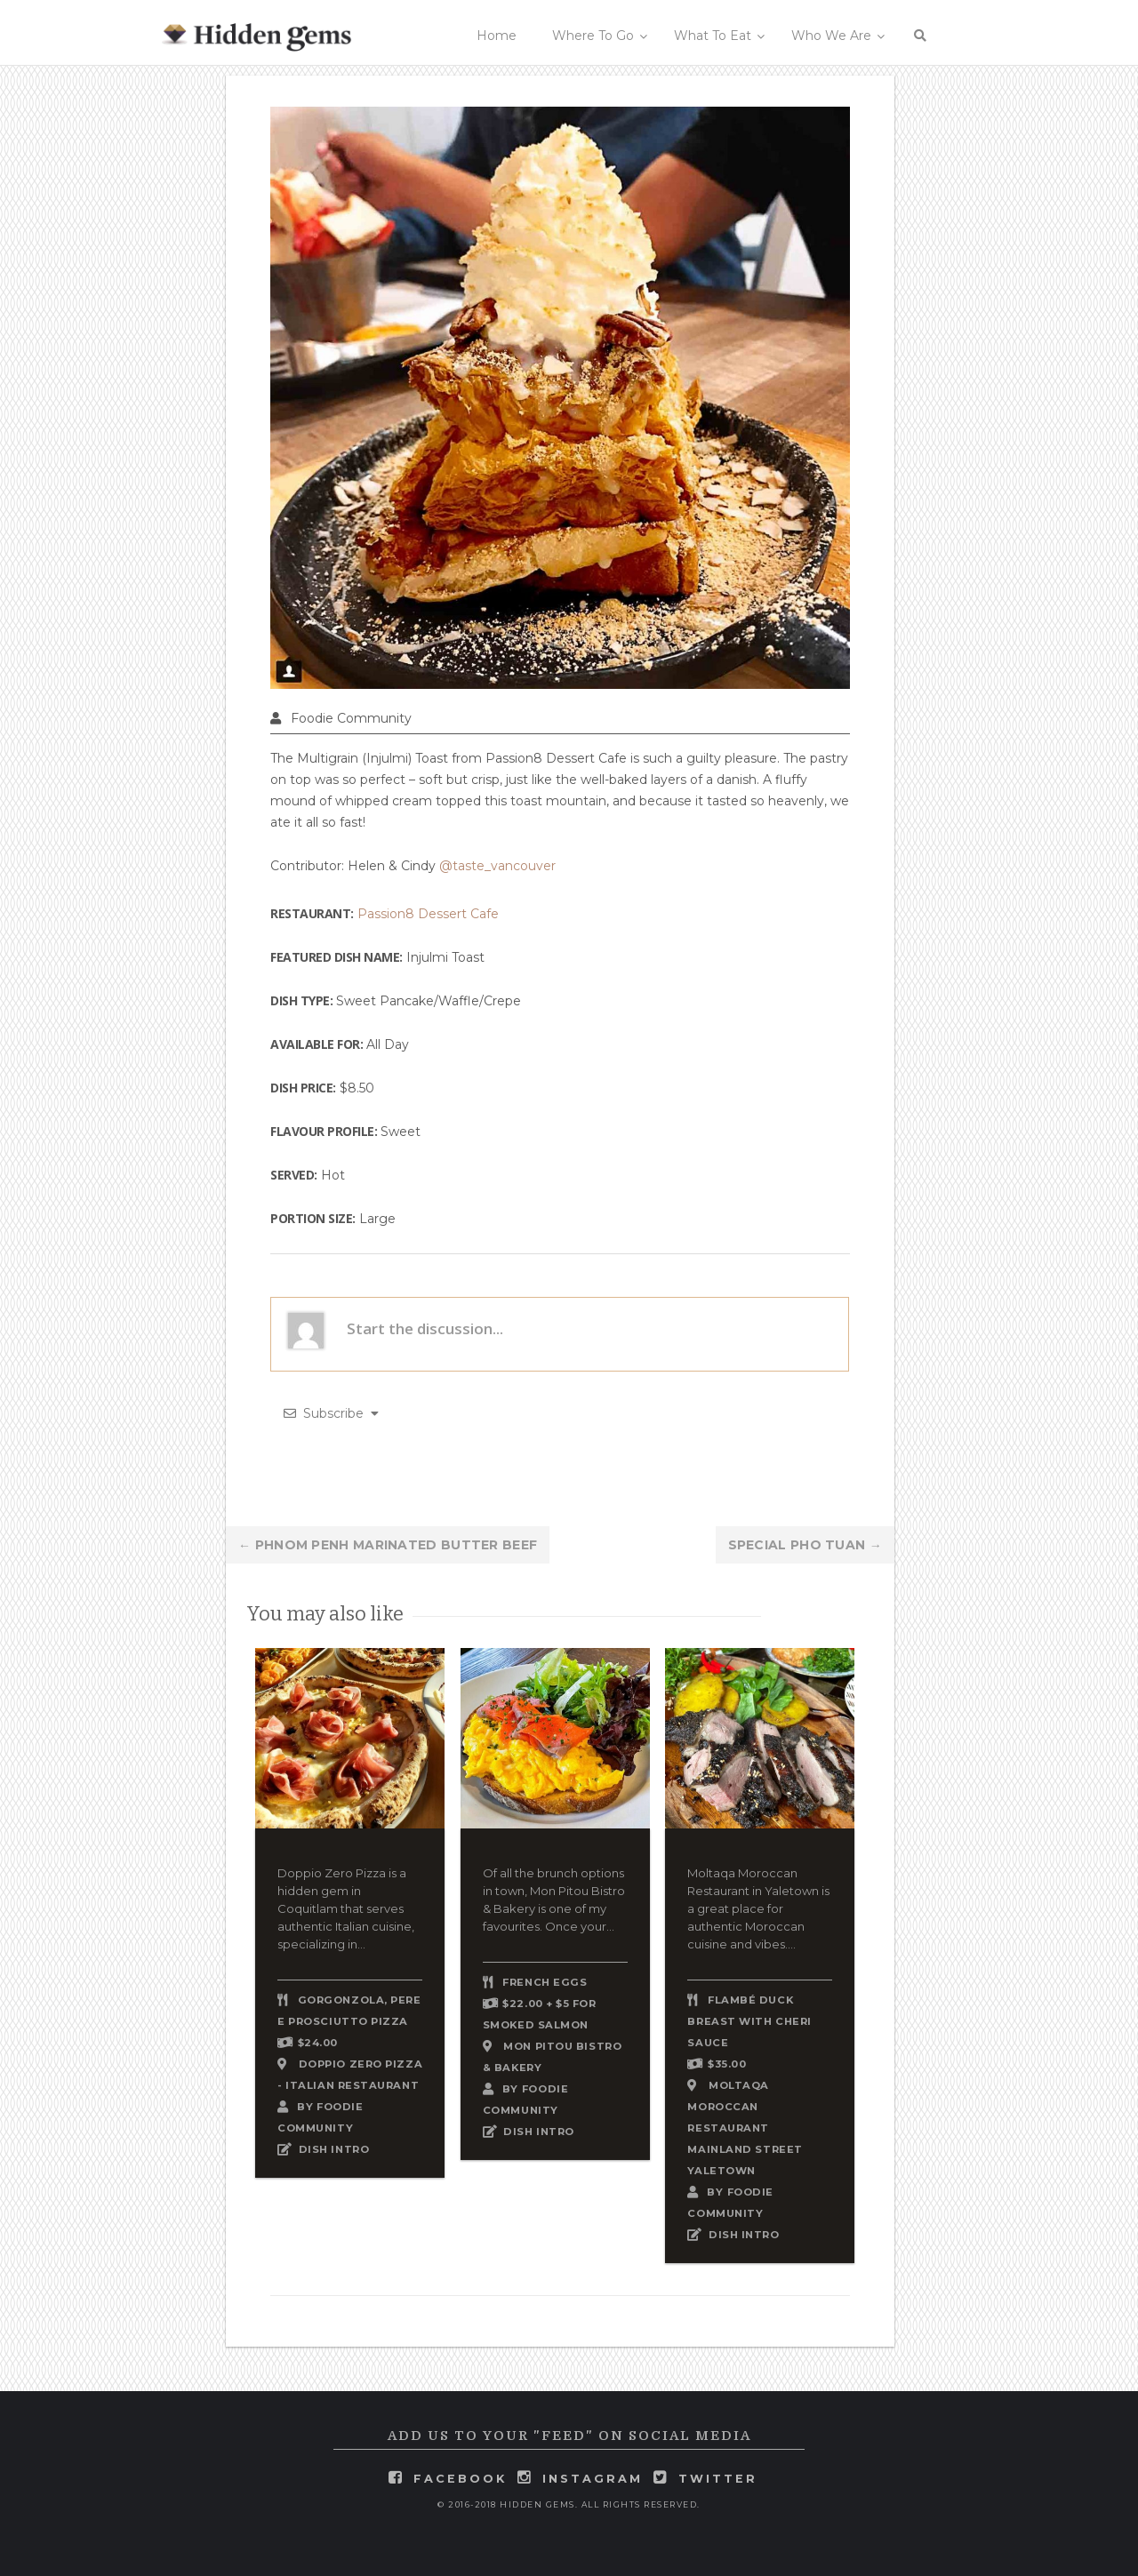 This screenshot has height=2576, width=1138. Describe the element at coordinates (717, 2478) in the screenshot. I see `twitter` at that location.